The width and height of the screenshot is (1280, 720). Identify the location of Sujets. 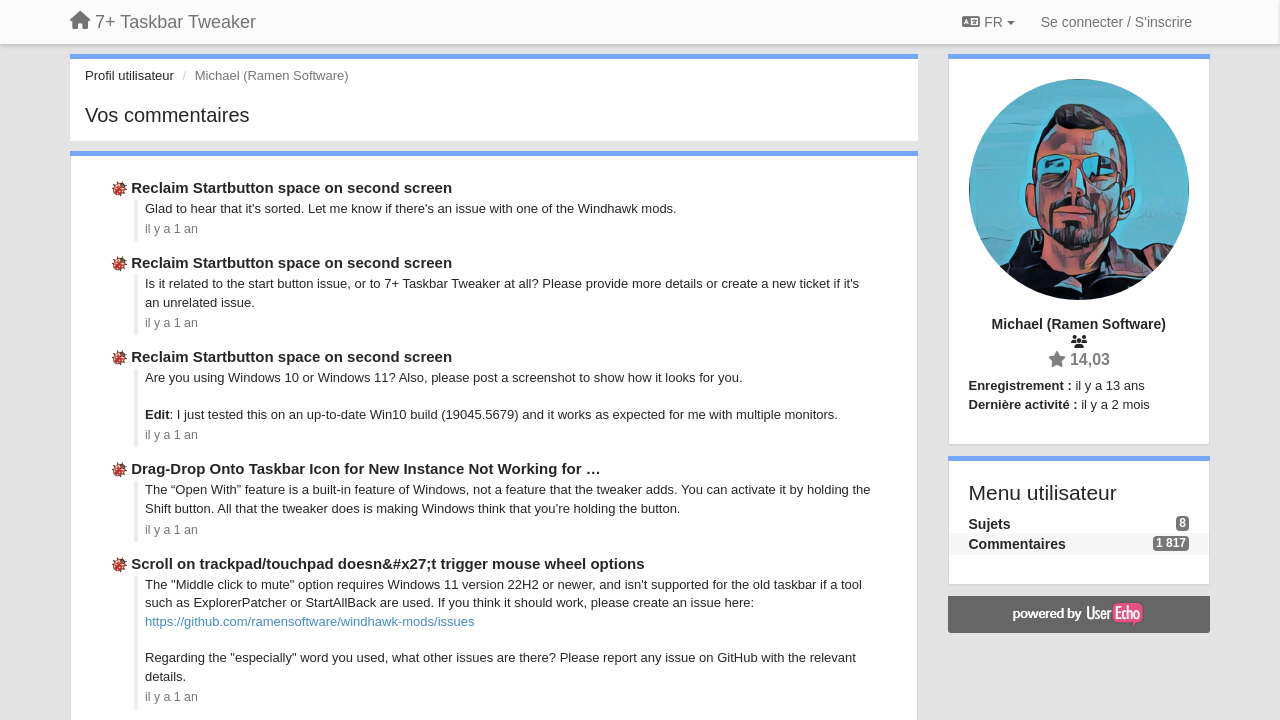
(990, 524).